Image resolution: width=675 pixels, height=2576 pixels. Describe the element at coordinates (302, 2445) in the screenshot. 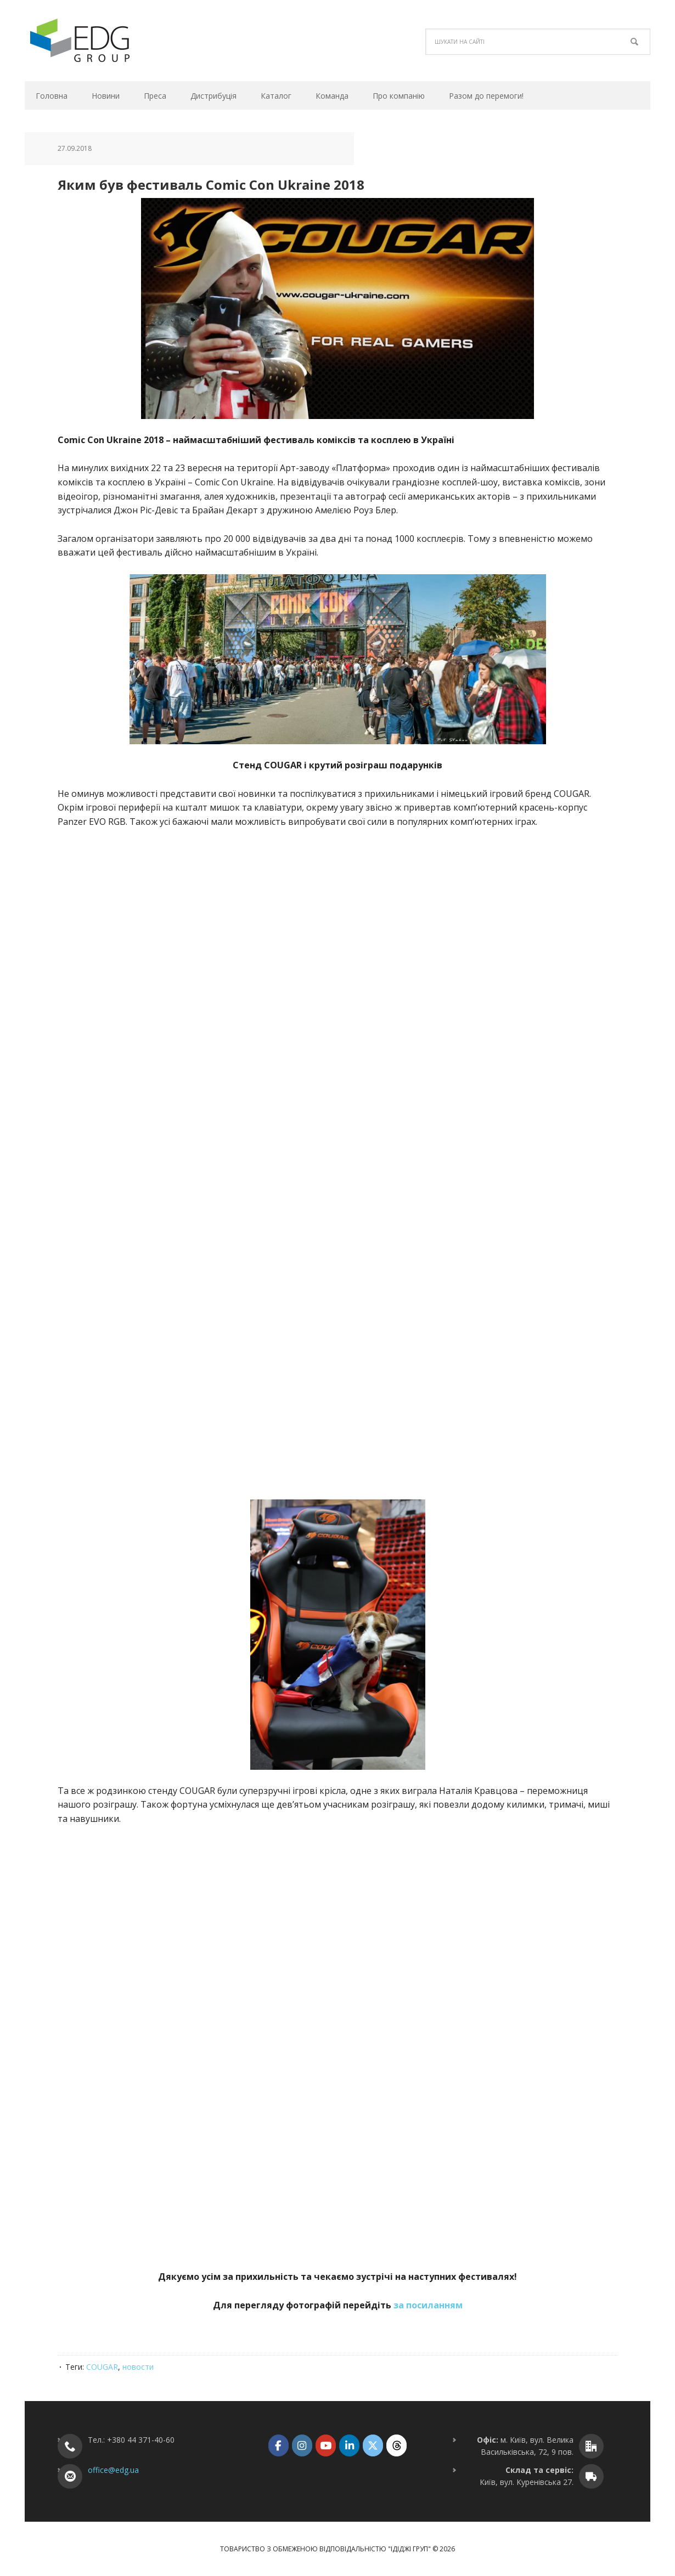

I see `[ТОВ "ІДІДЖІ ГРУП" on Instagram]` at that location.